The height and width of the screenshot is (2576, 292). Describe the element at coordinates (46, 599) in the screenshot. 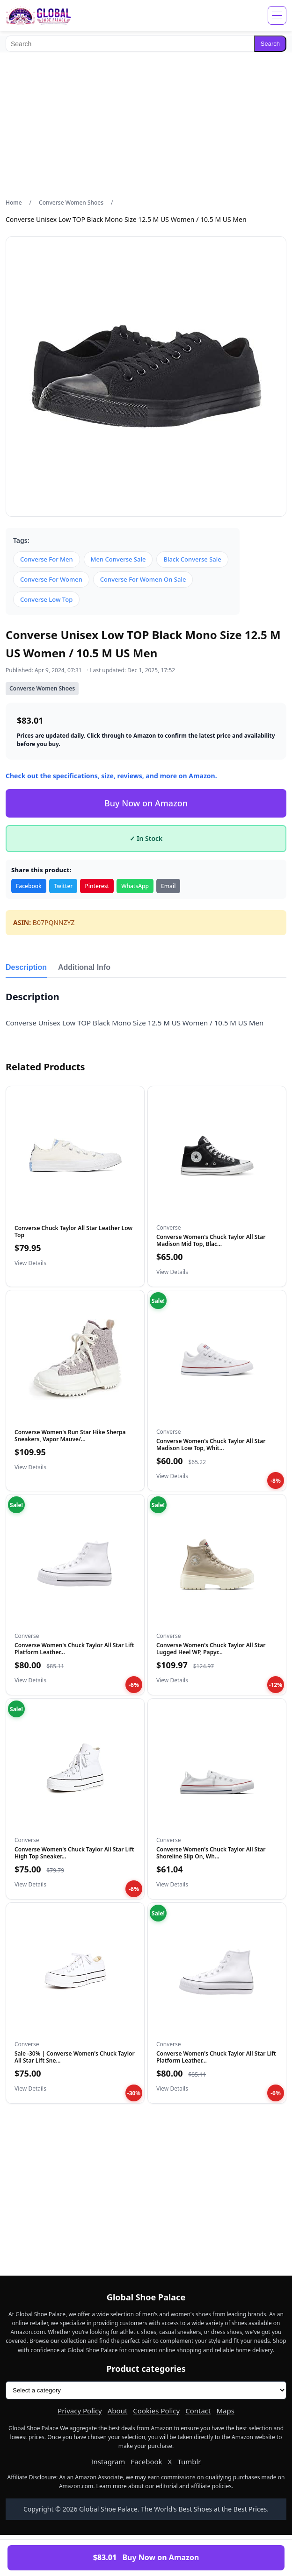

I see `Converse Low Top` at that location.